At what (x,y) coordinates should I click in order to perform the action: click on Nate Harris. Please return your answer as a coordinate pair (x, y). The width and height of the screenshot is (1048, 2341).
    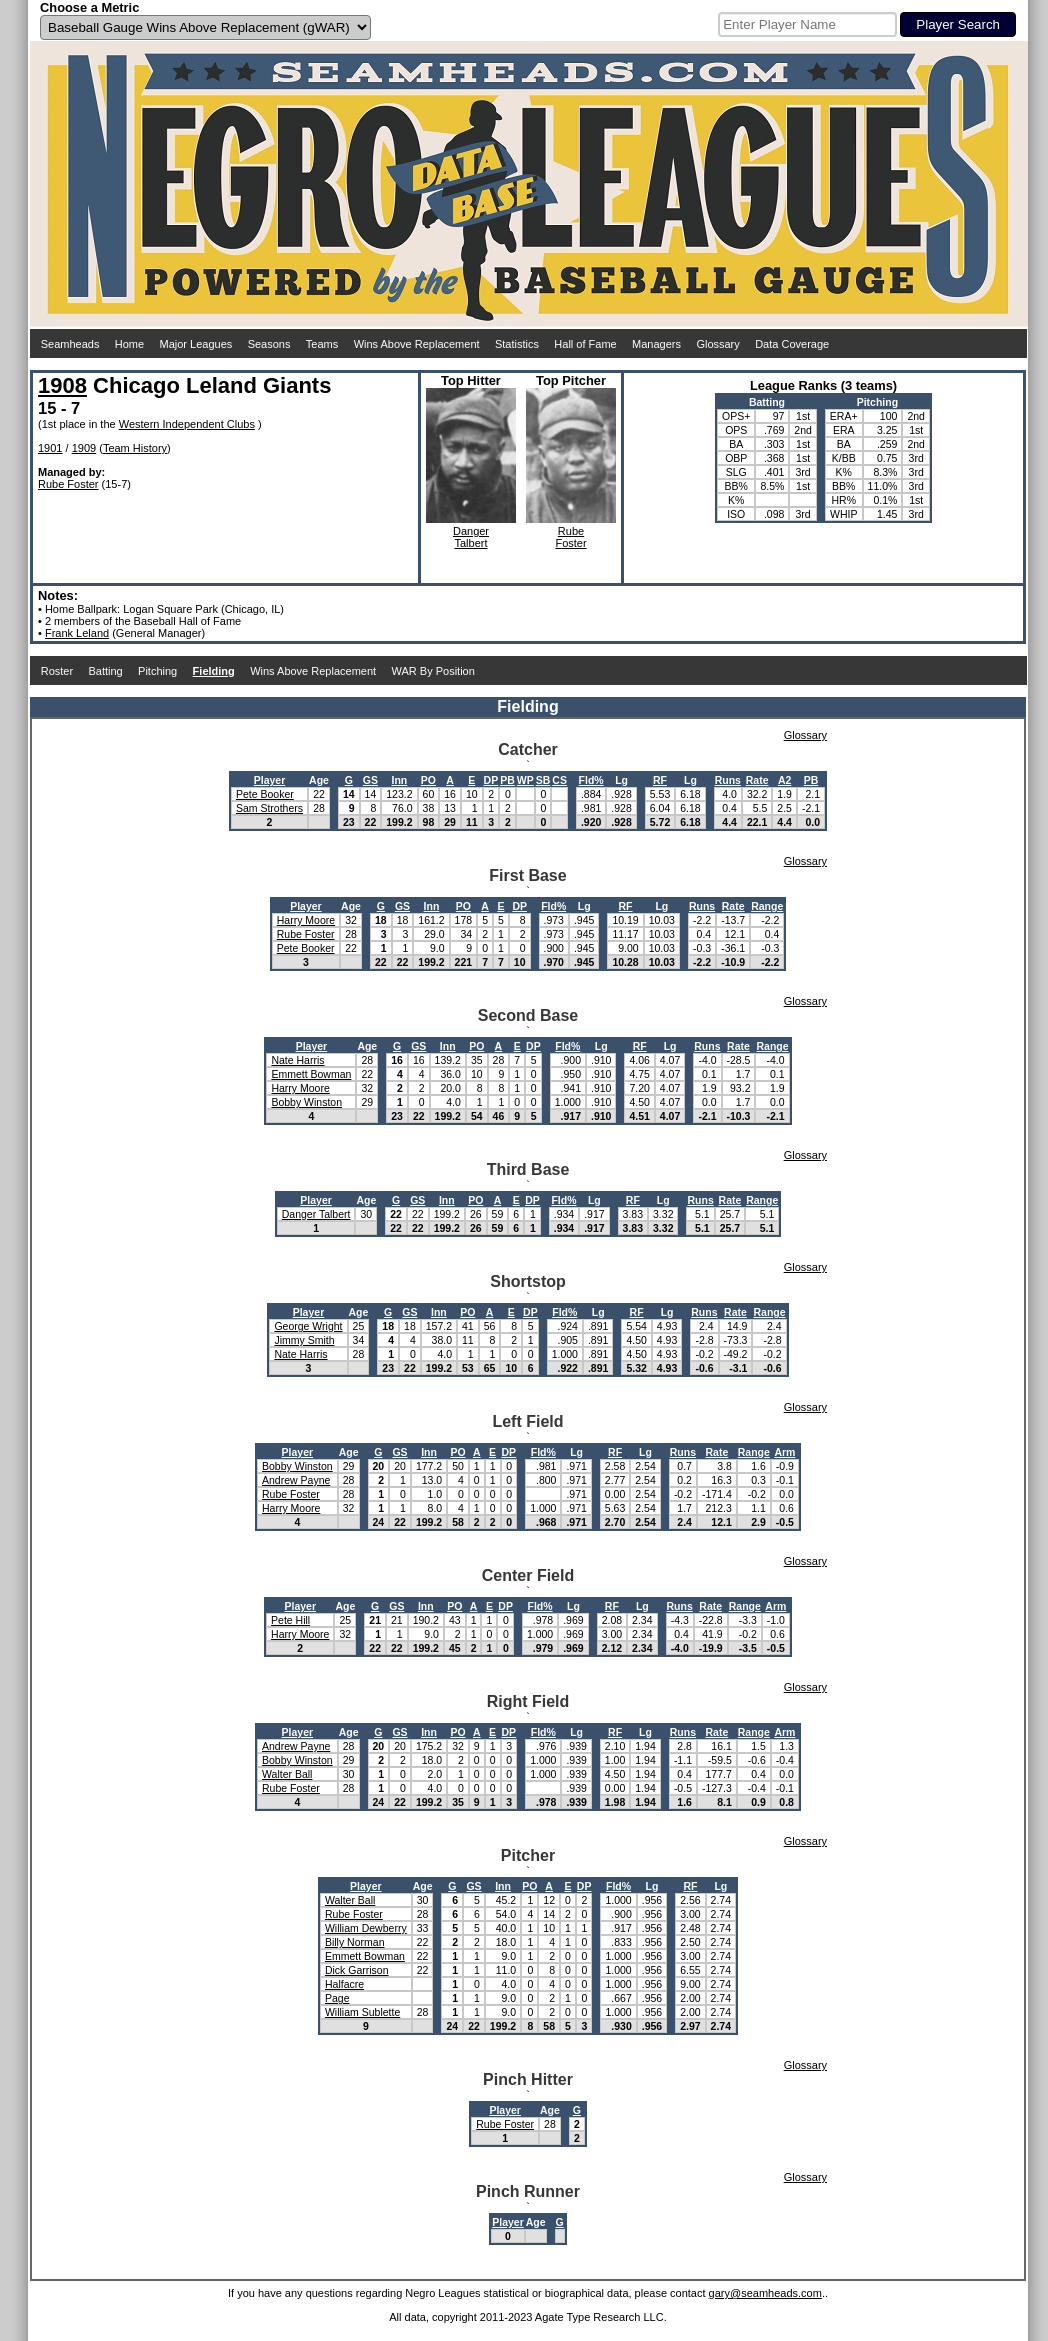
    Looking at the image, I should click on (297, 1060).